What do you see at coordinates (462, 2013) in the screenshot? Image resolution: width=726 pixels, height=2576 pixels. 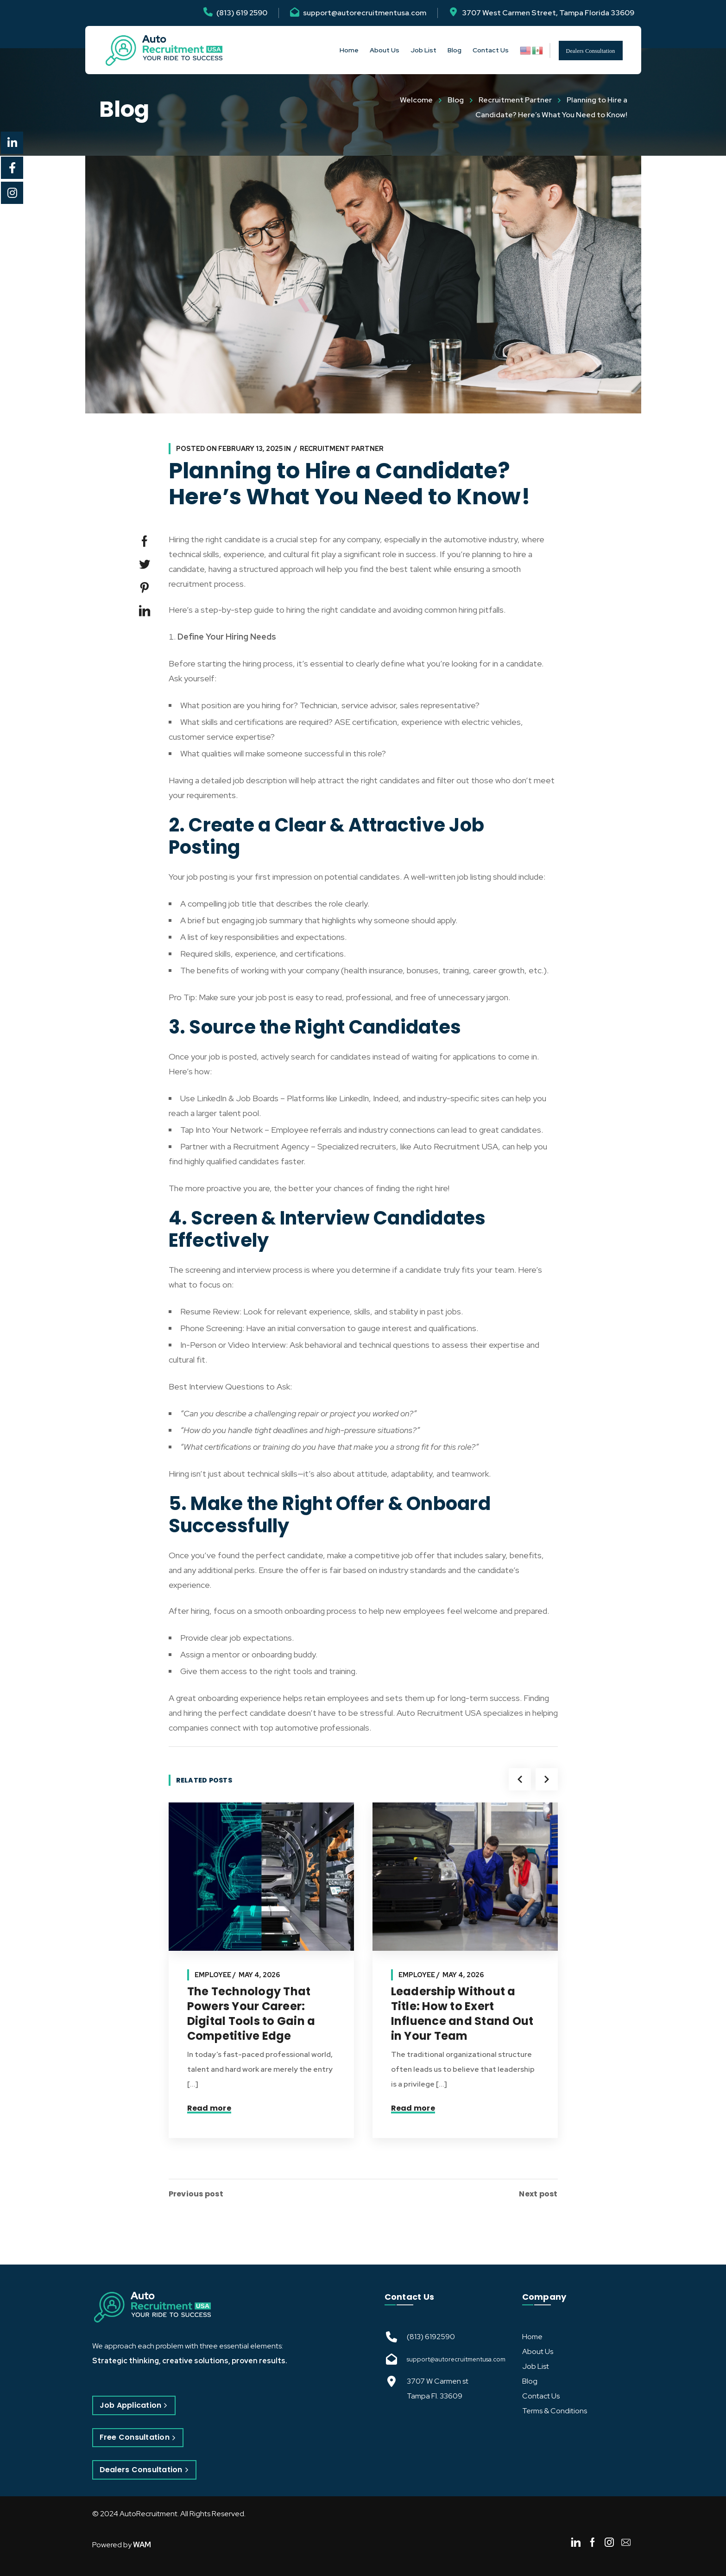 I see `Leadership Without a Title: How to Exert Influence and Stand Out in Your Team` at bounding box center [462, 2013].